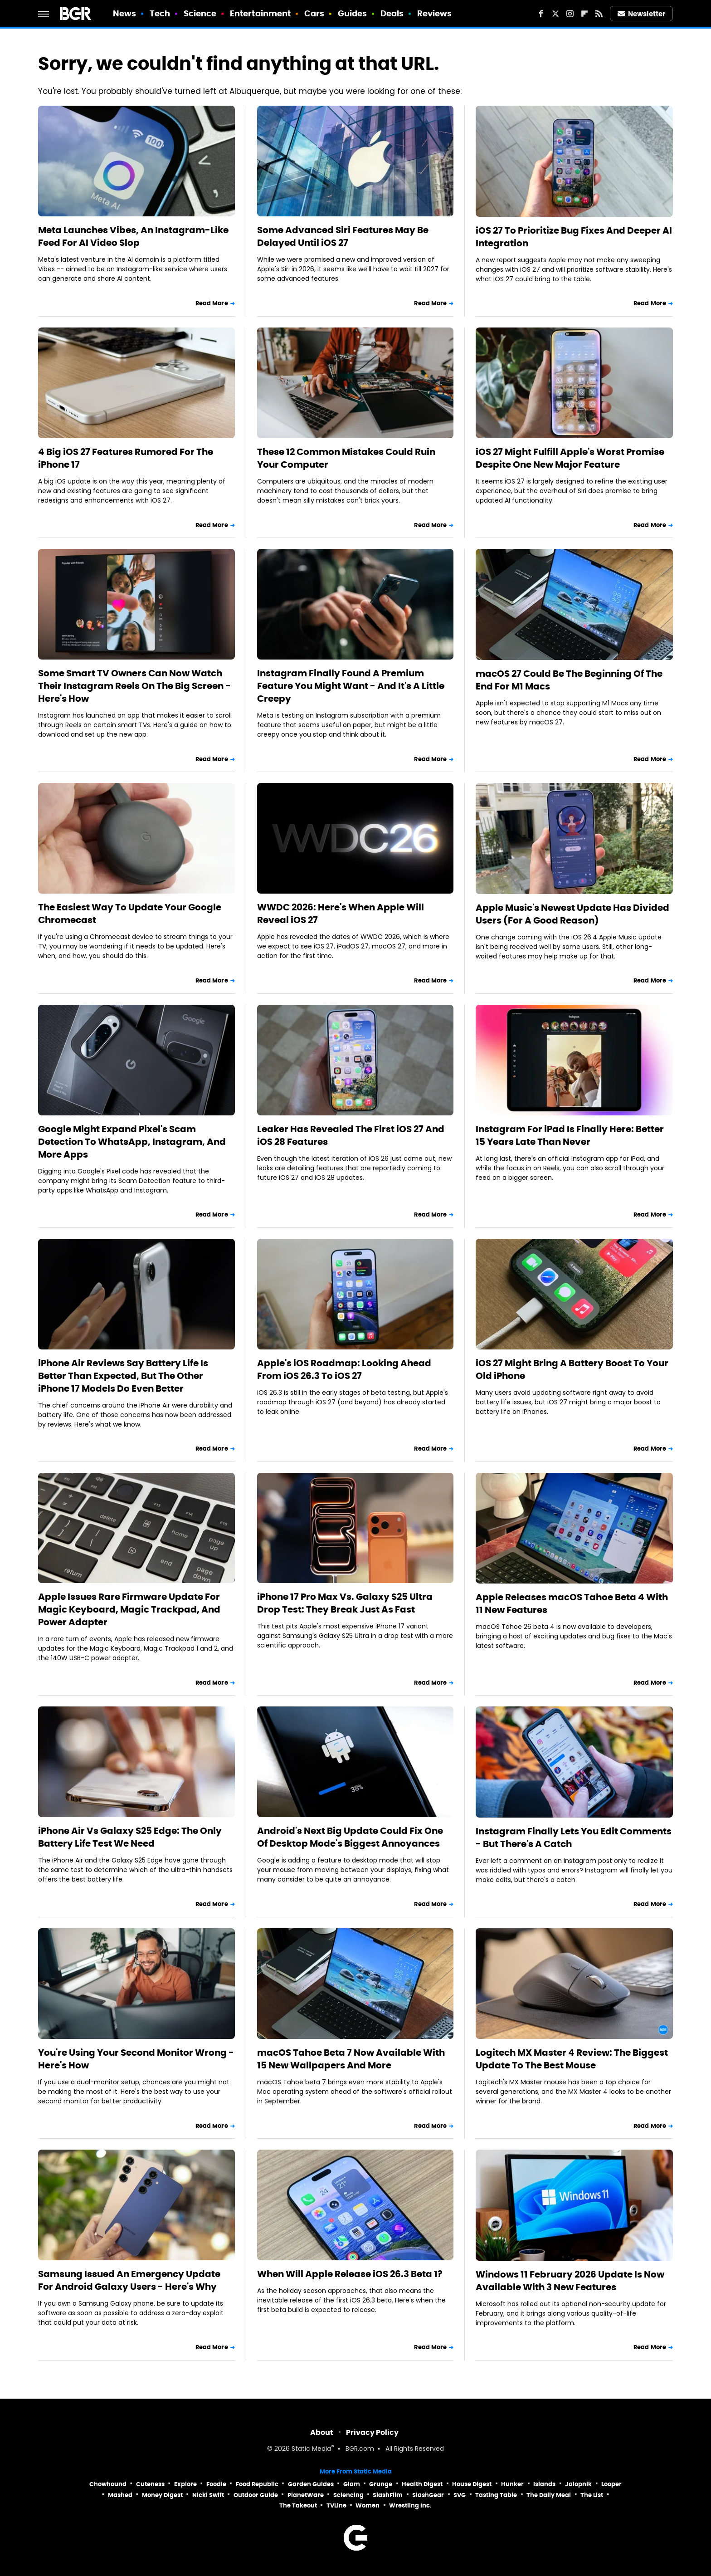 The image size is (711, 2576). Describe the element at coordinates (392, 13) in the screenshot. I see `Deals` at that location.